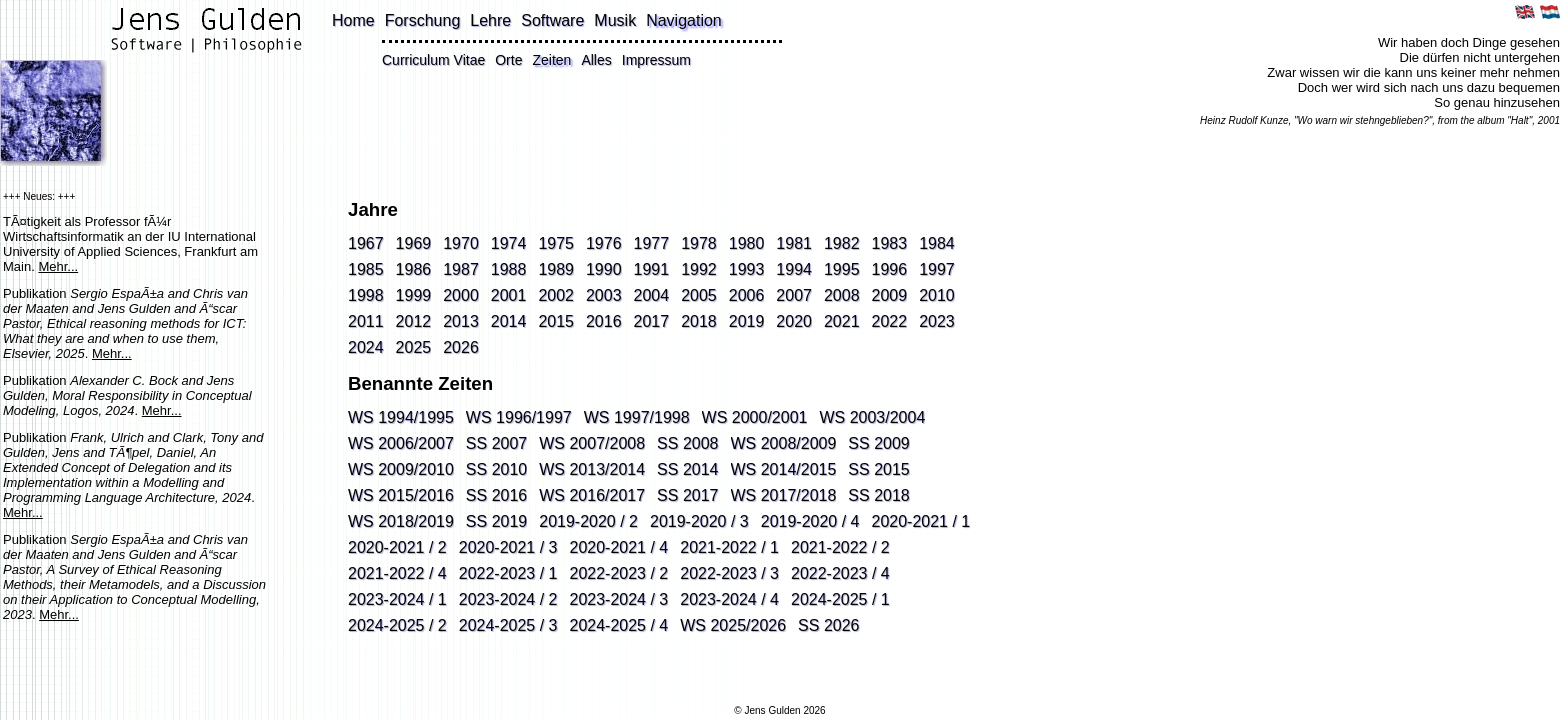 The image size is (1568, 720). I want to click on 1974, so click(509, 243).